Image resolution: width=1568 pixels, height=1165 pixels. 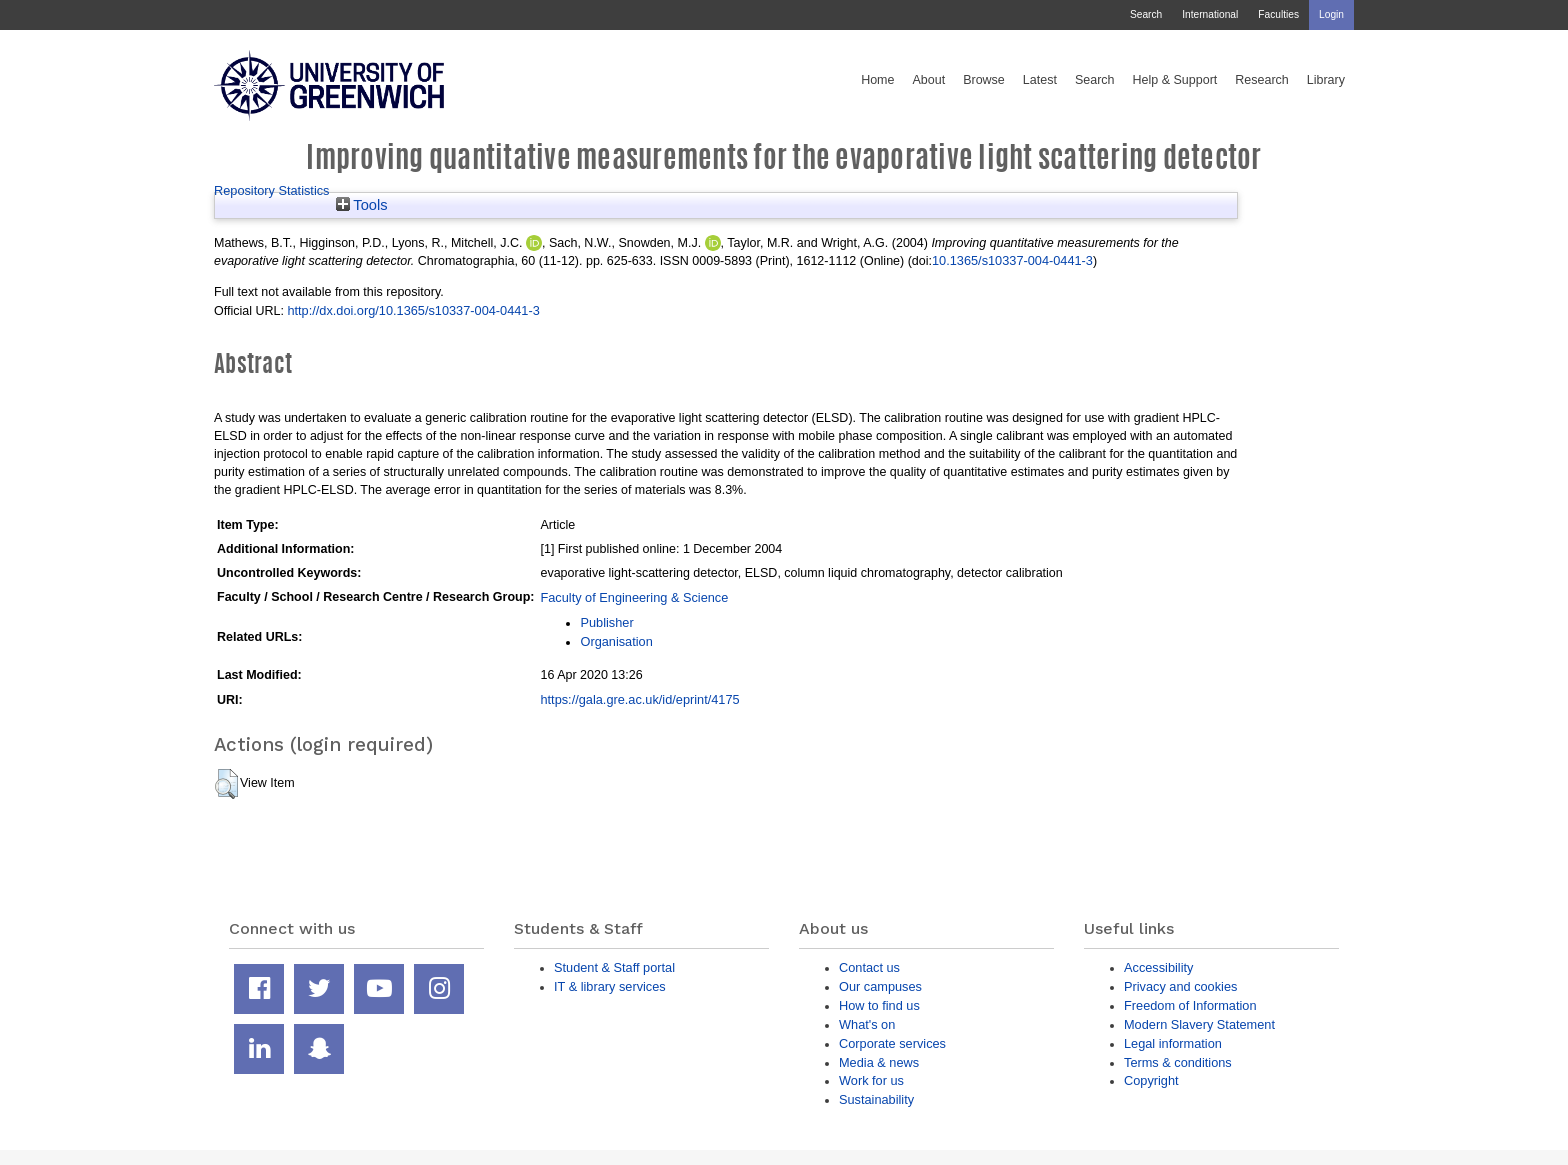 I want to click on http://dx.doi.org/10.1365/s10337-004-0441-3, so click(x=413, y=310).